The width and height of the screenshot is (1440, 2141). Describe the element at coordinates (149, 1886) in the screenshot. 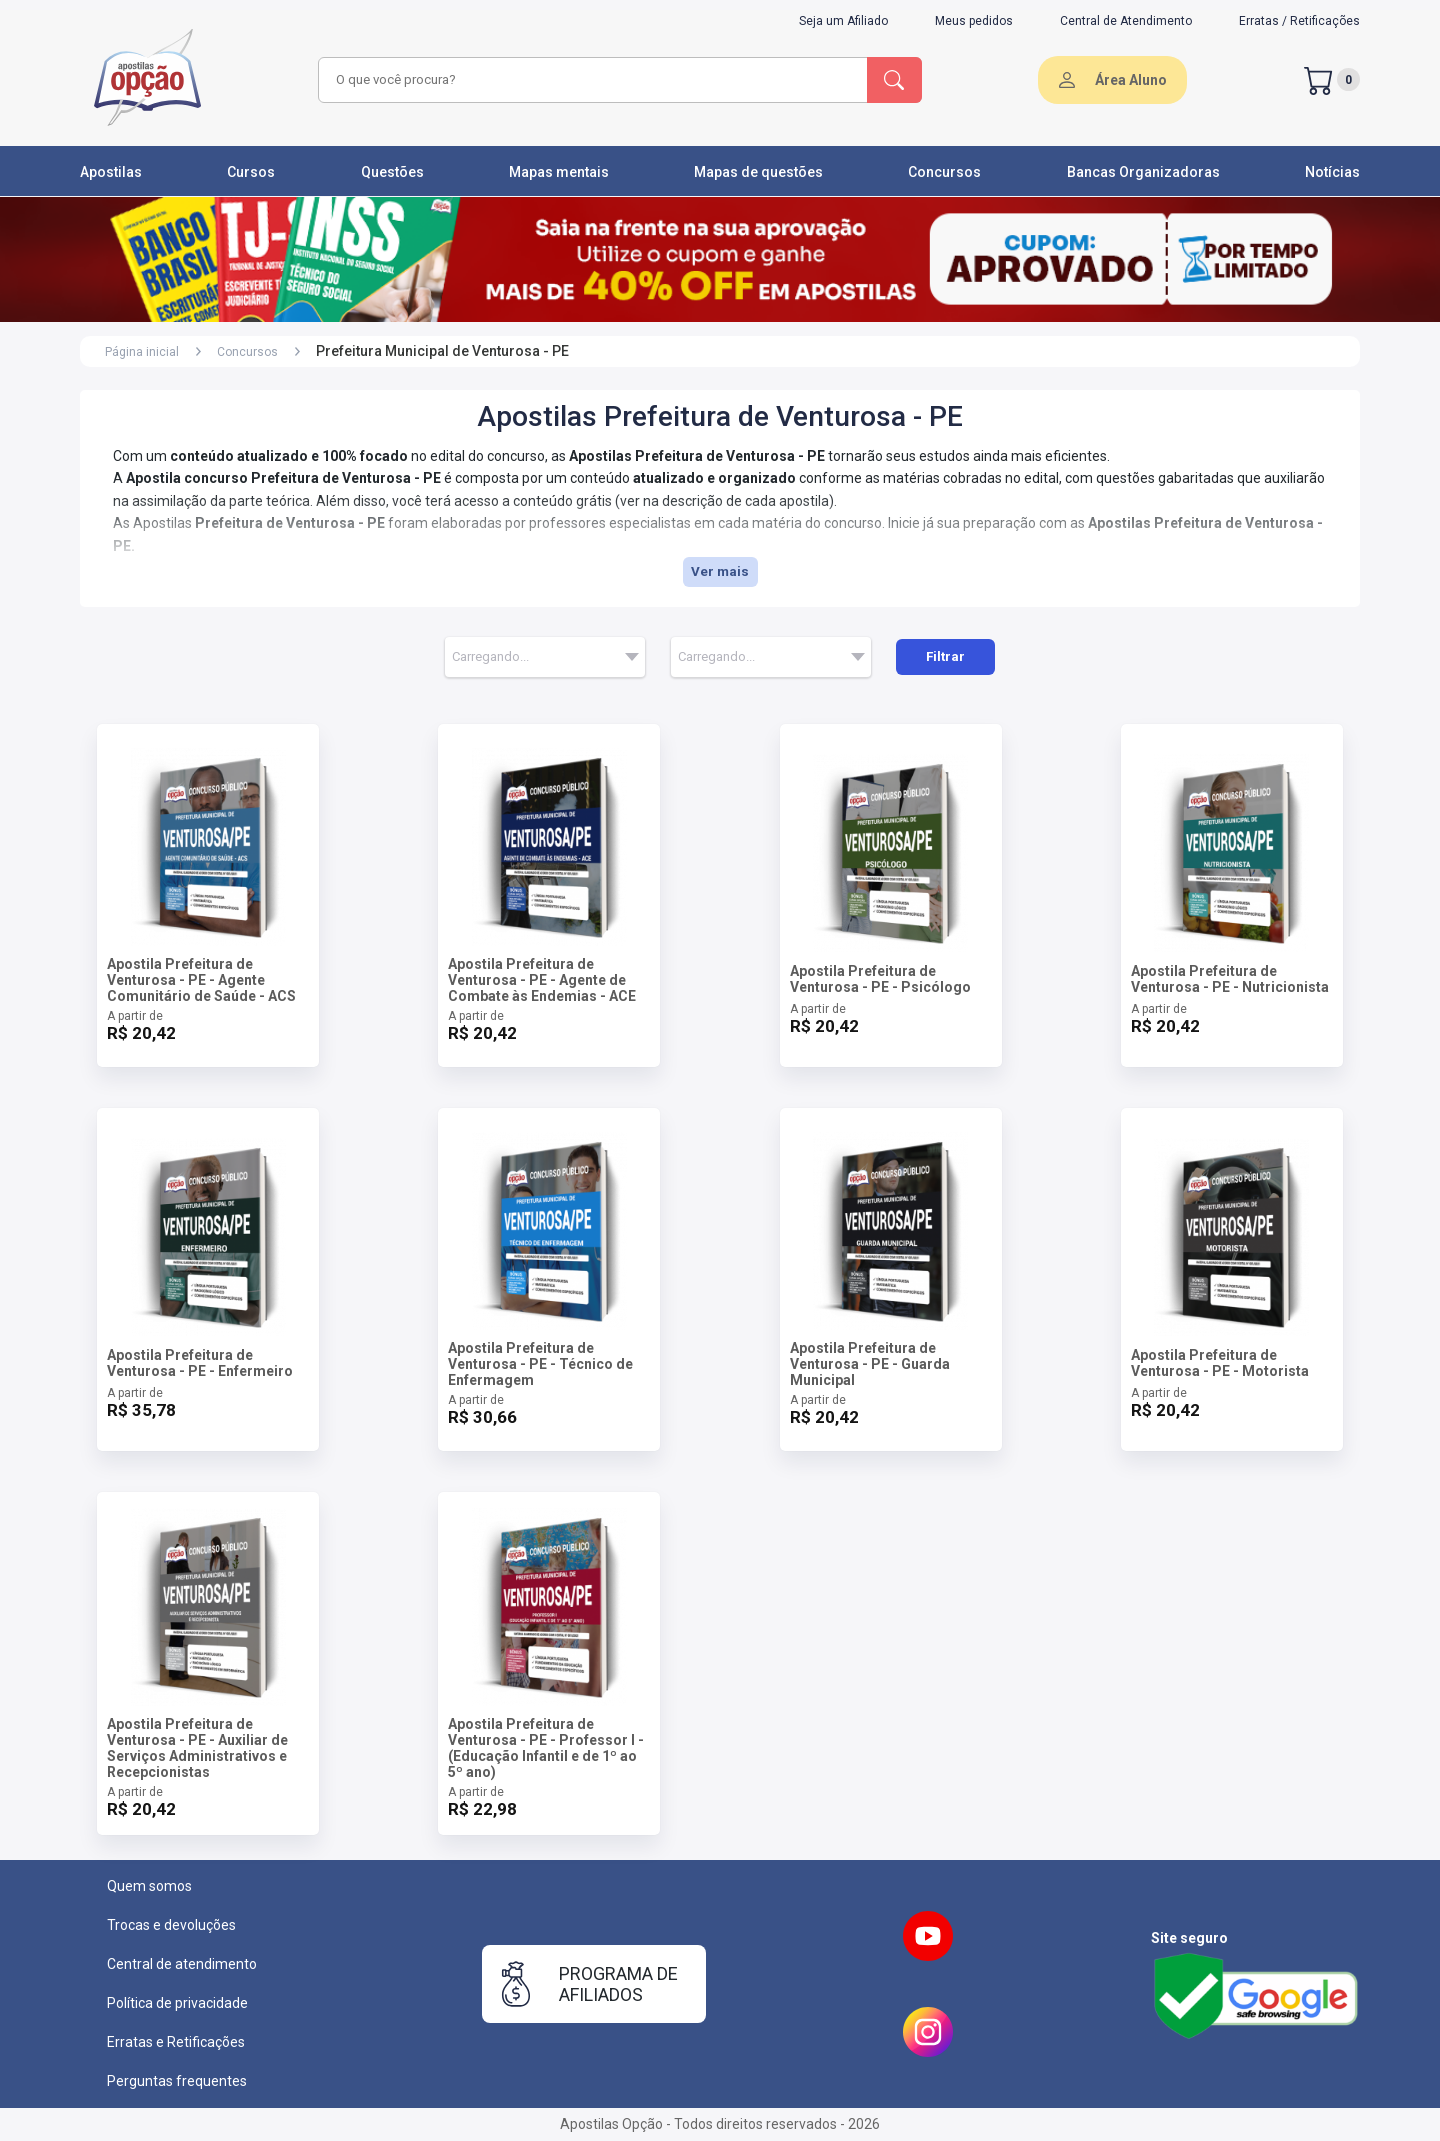

I see `Quem somos` at that location.